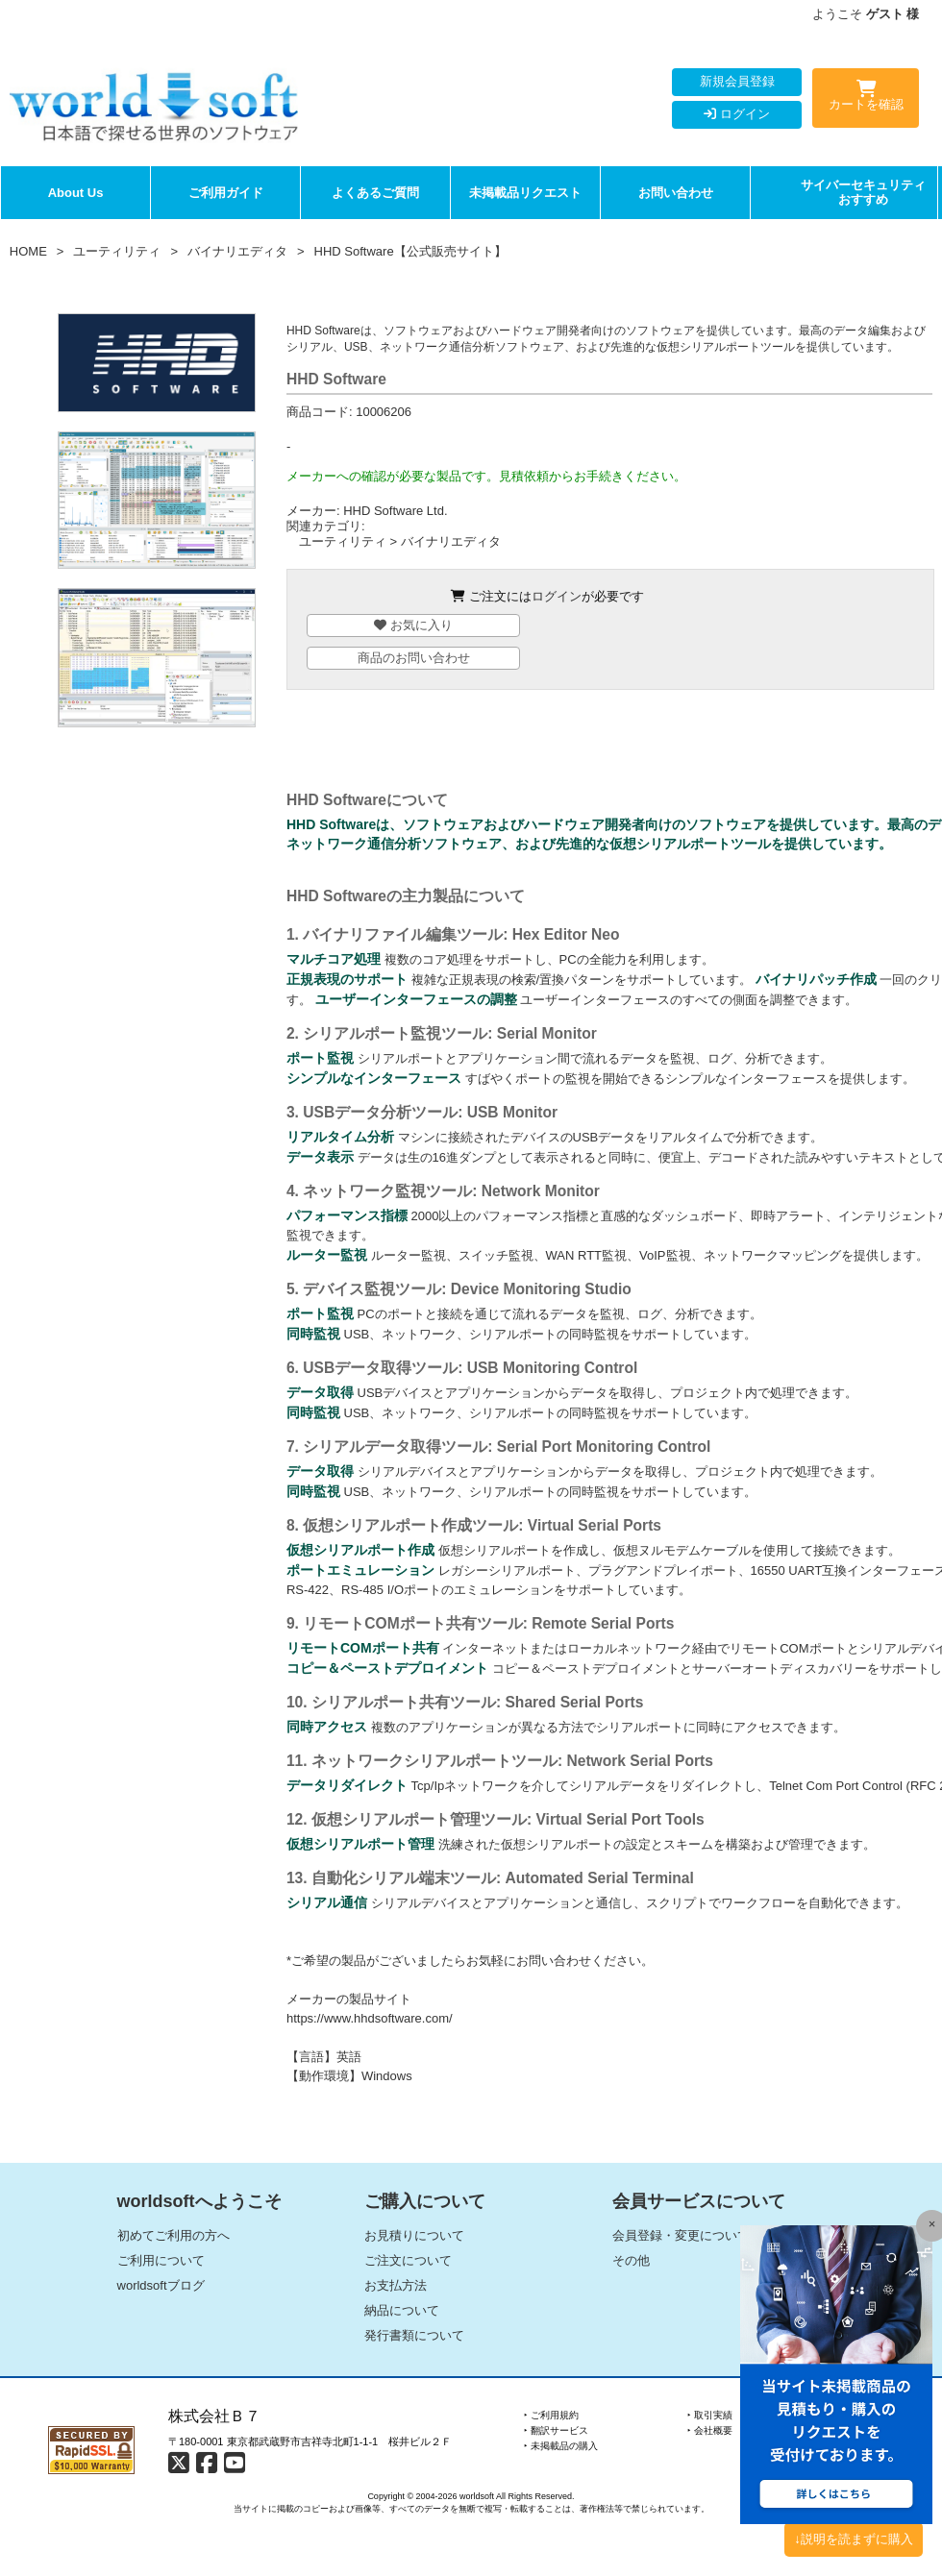  What do you see at coordinates (401, 2310) in the screenshot?
I see `納品について` at bounding box center [401, 2310].